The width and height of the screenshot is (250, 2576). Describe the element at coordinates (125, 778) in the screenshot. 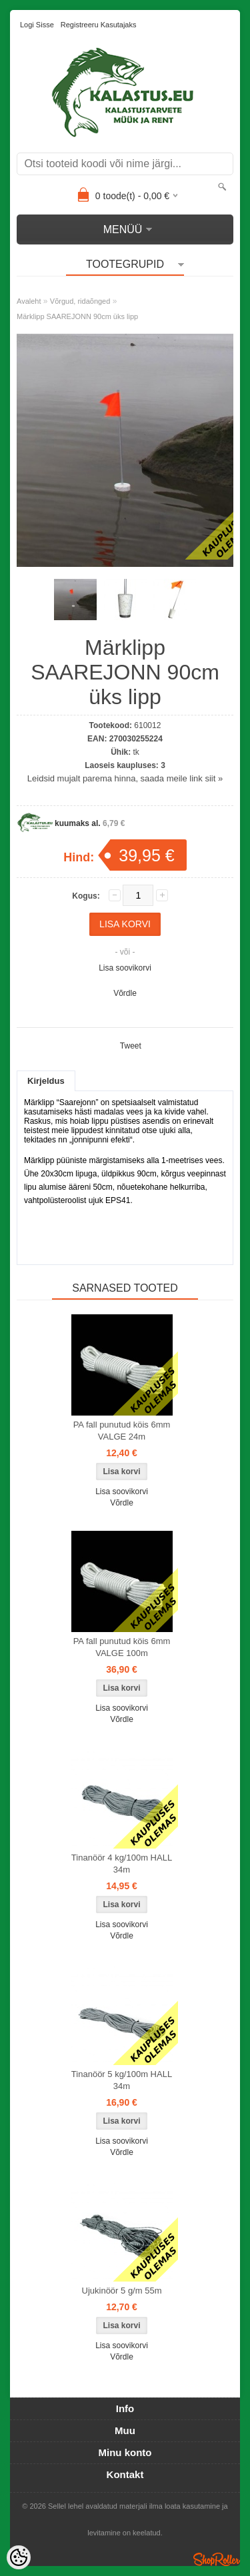

I see `Leidsid mujalt parema hinna, saada meile link siit »` at that location.